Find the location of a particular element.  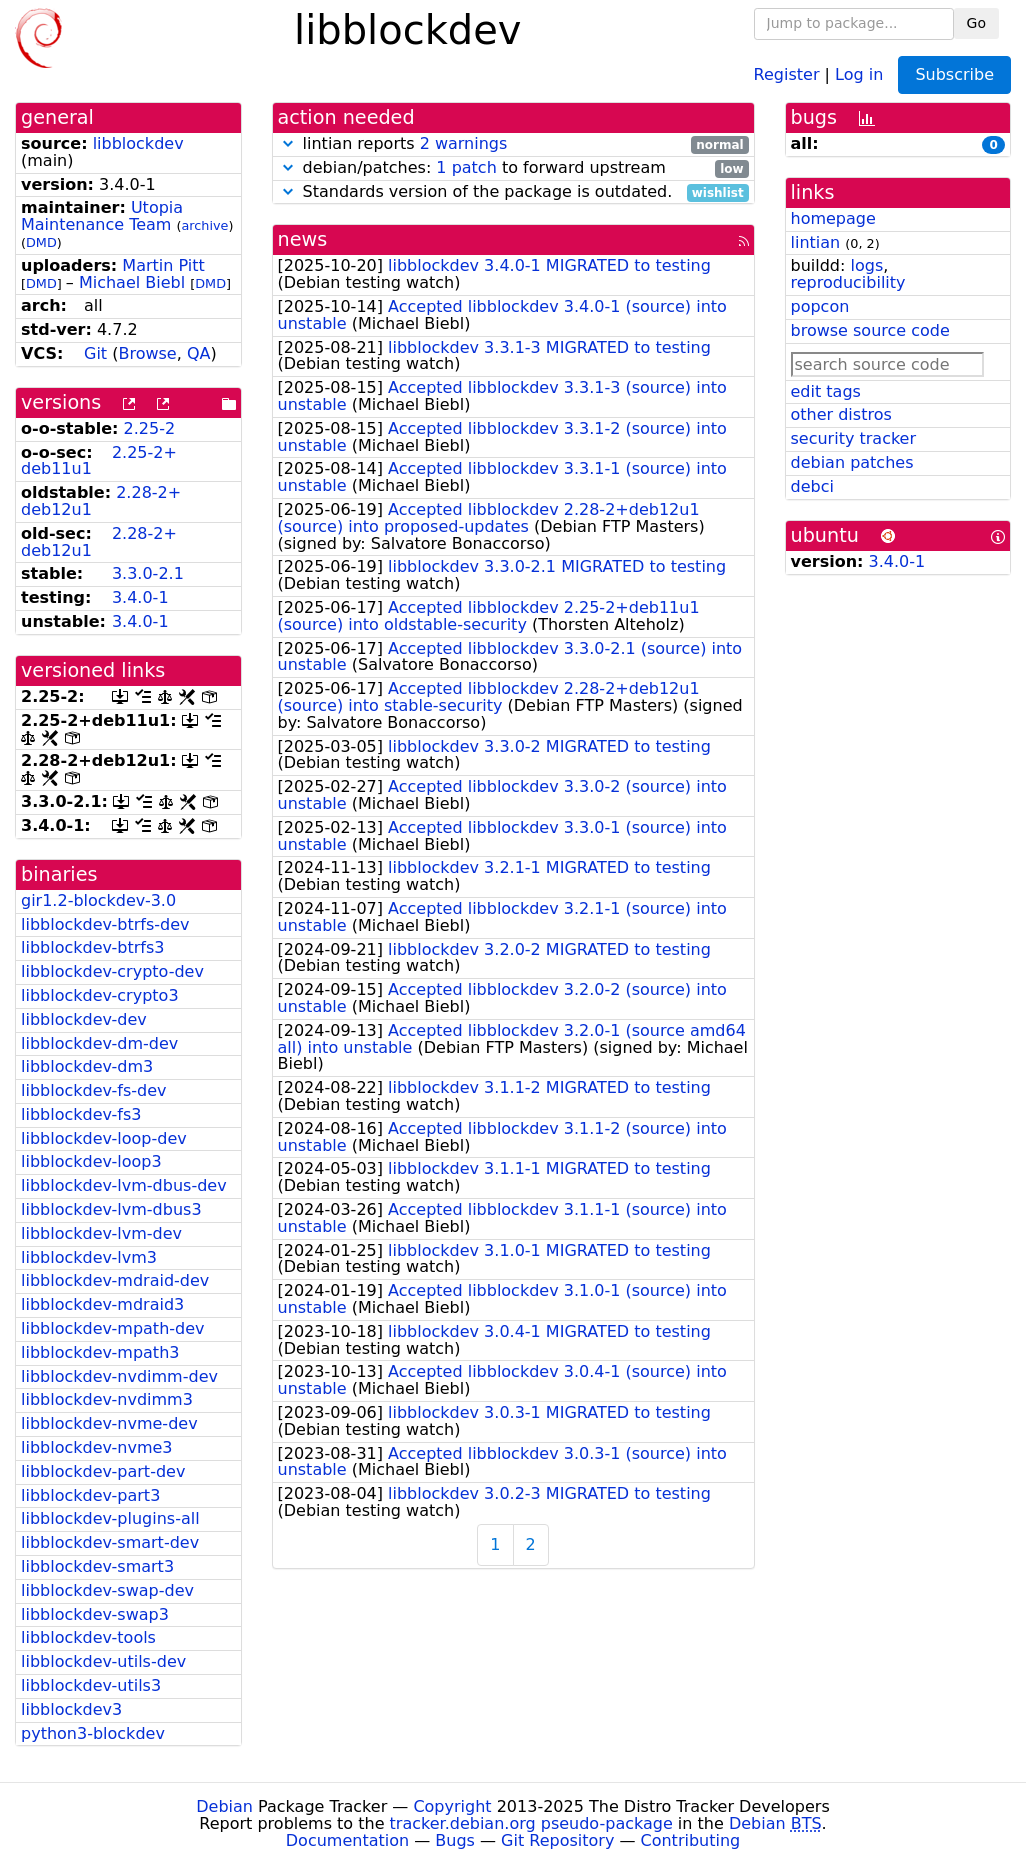

Debian is located at coordinates (224, 1806).